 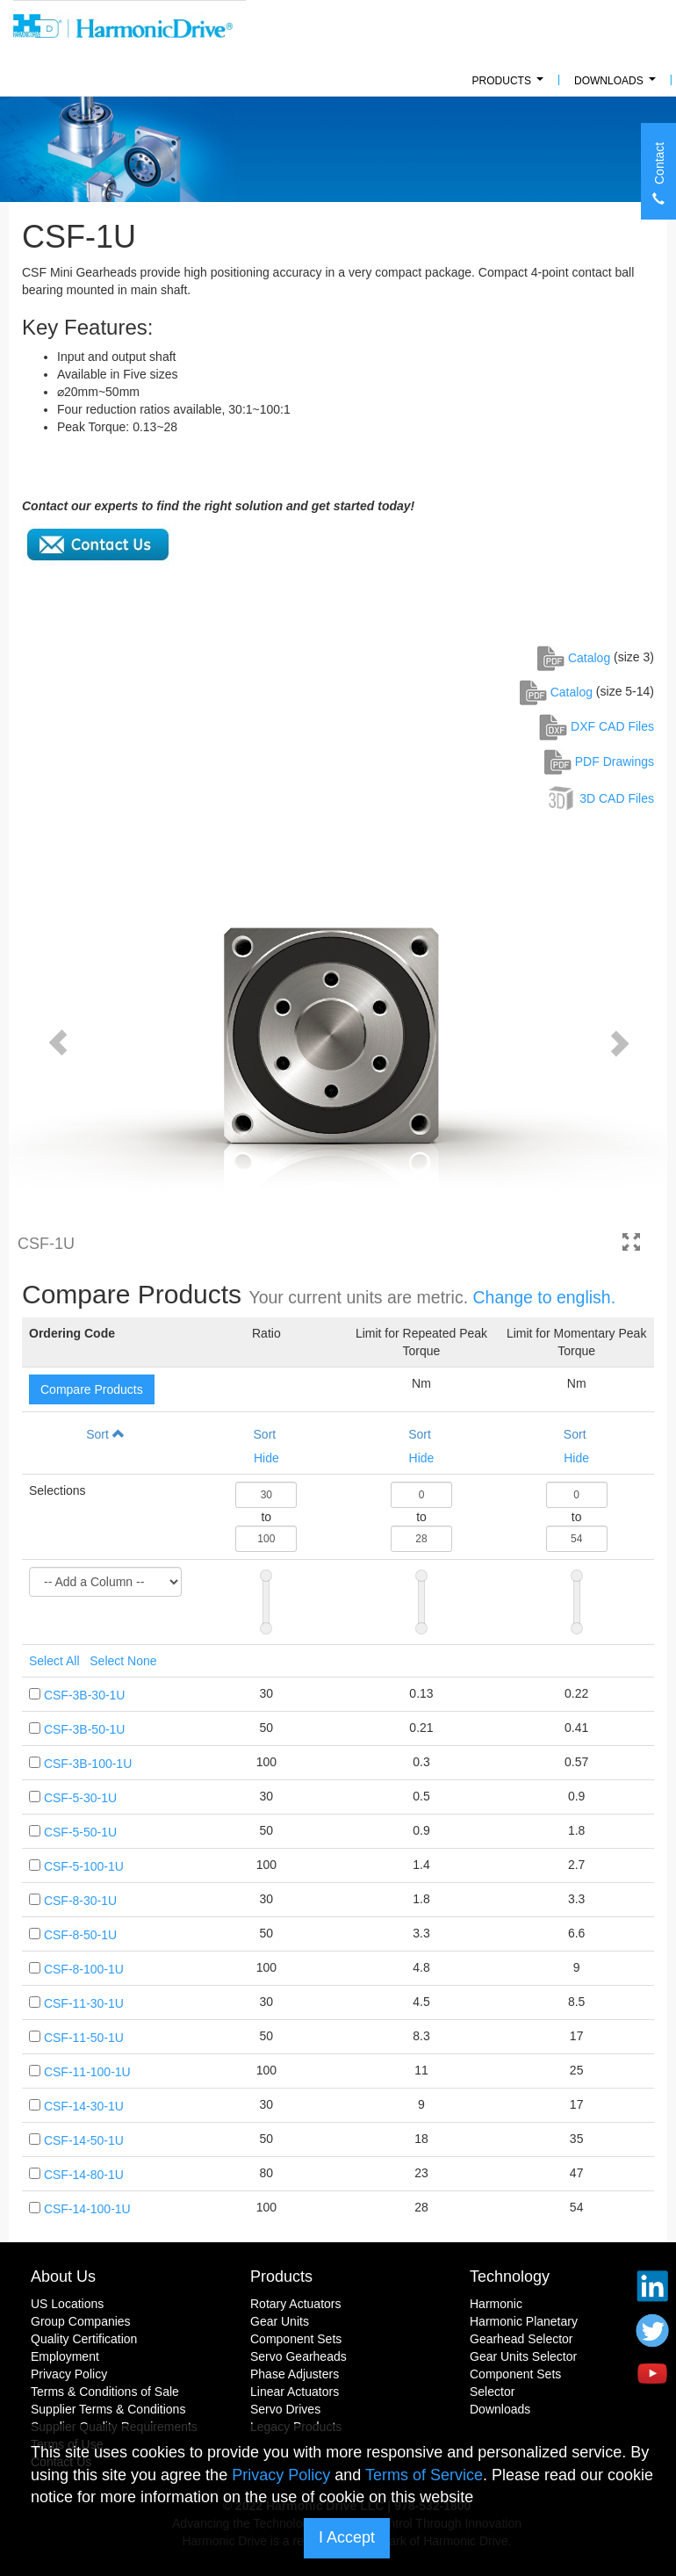 I want to click on Phase Adjusters, so click(x=294, y=2374).